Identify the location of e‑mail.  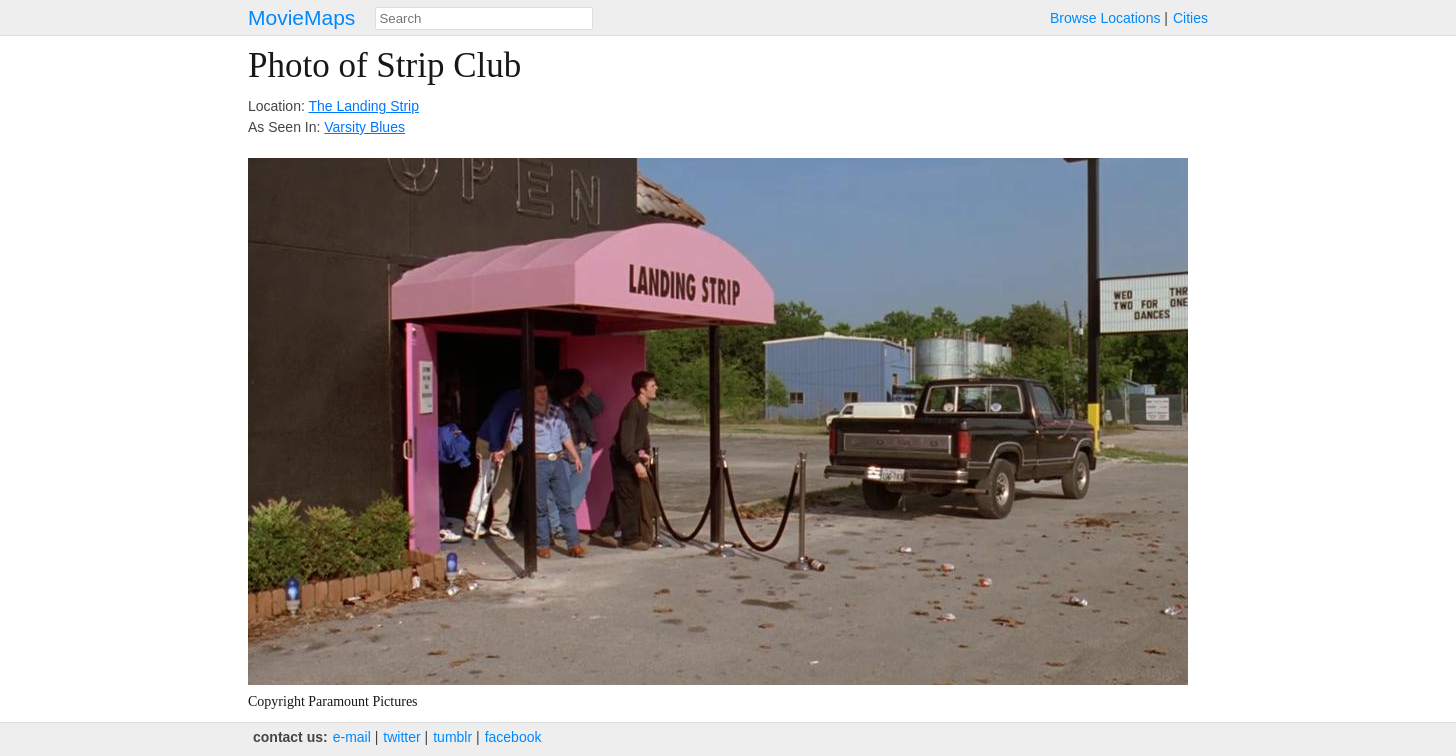
(352, 737).